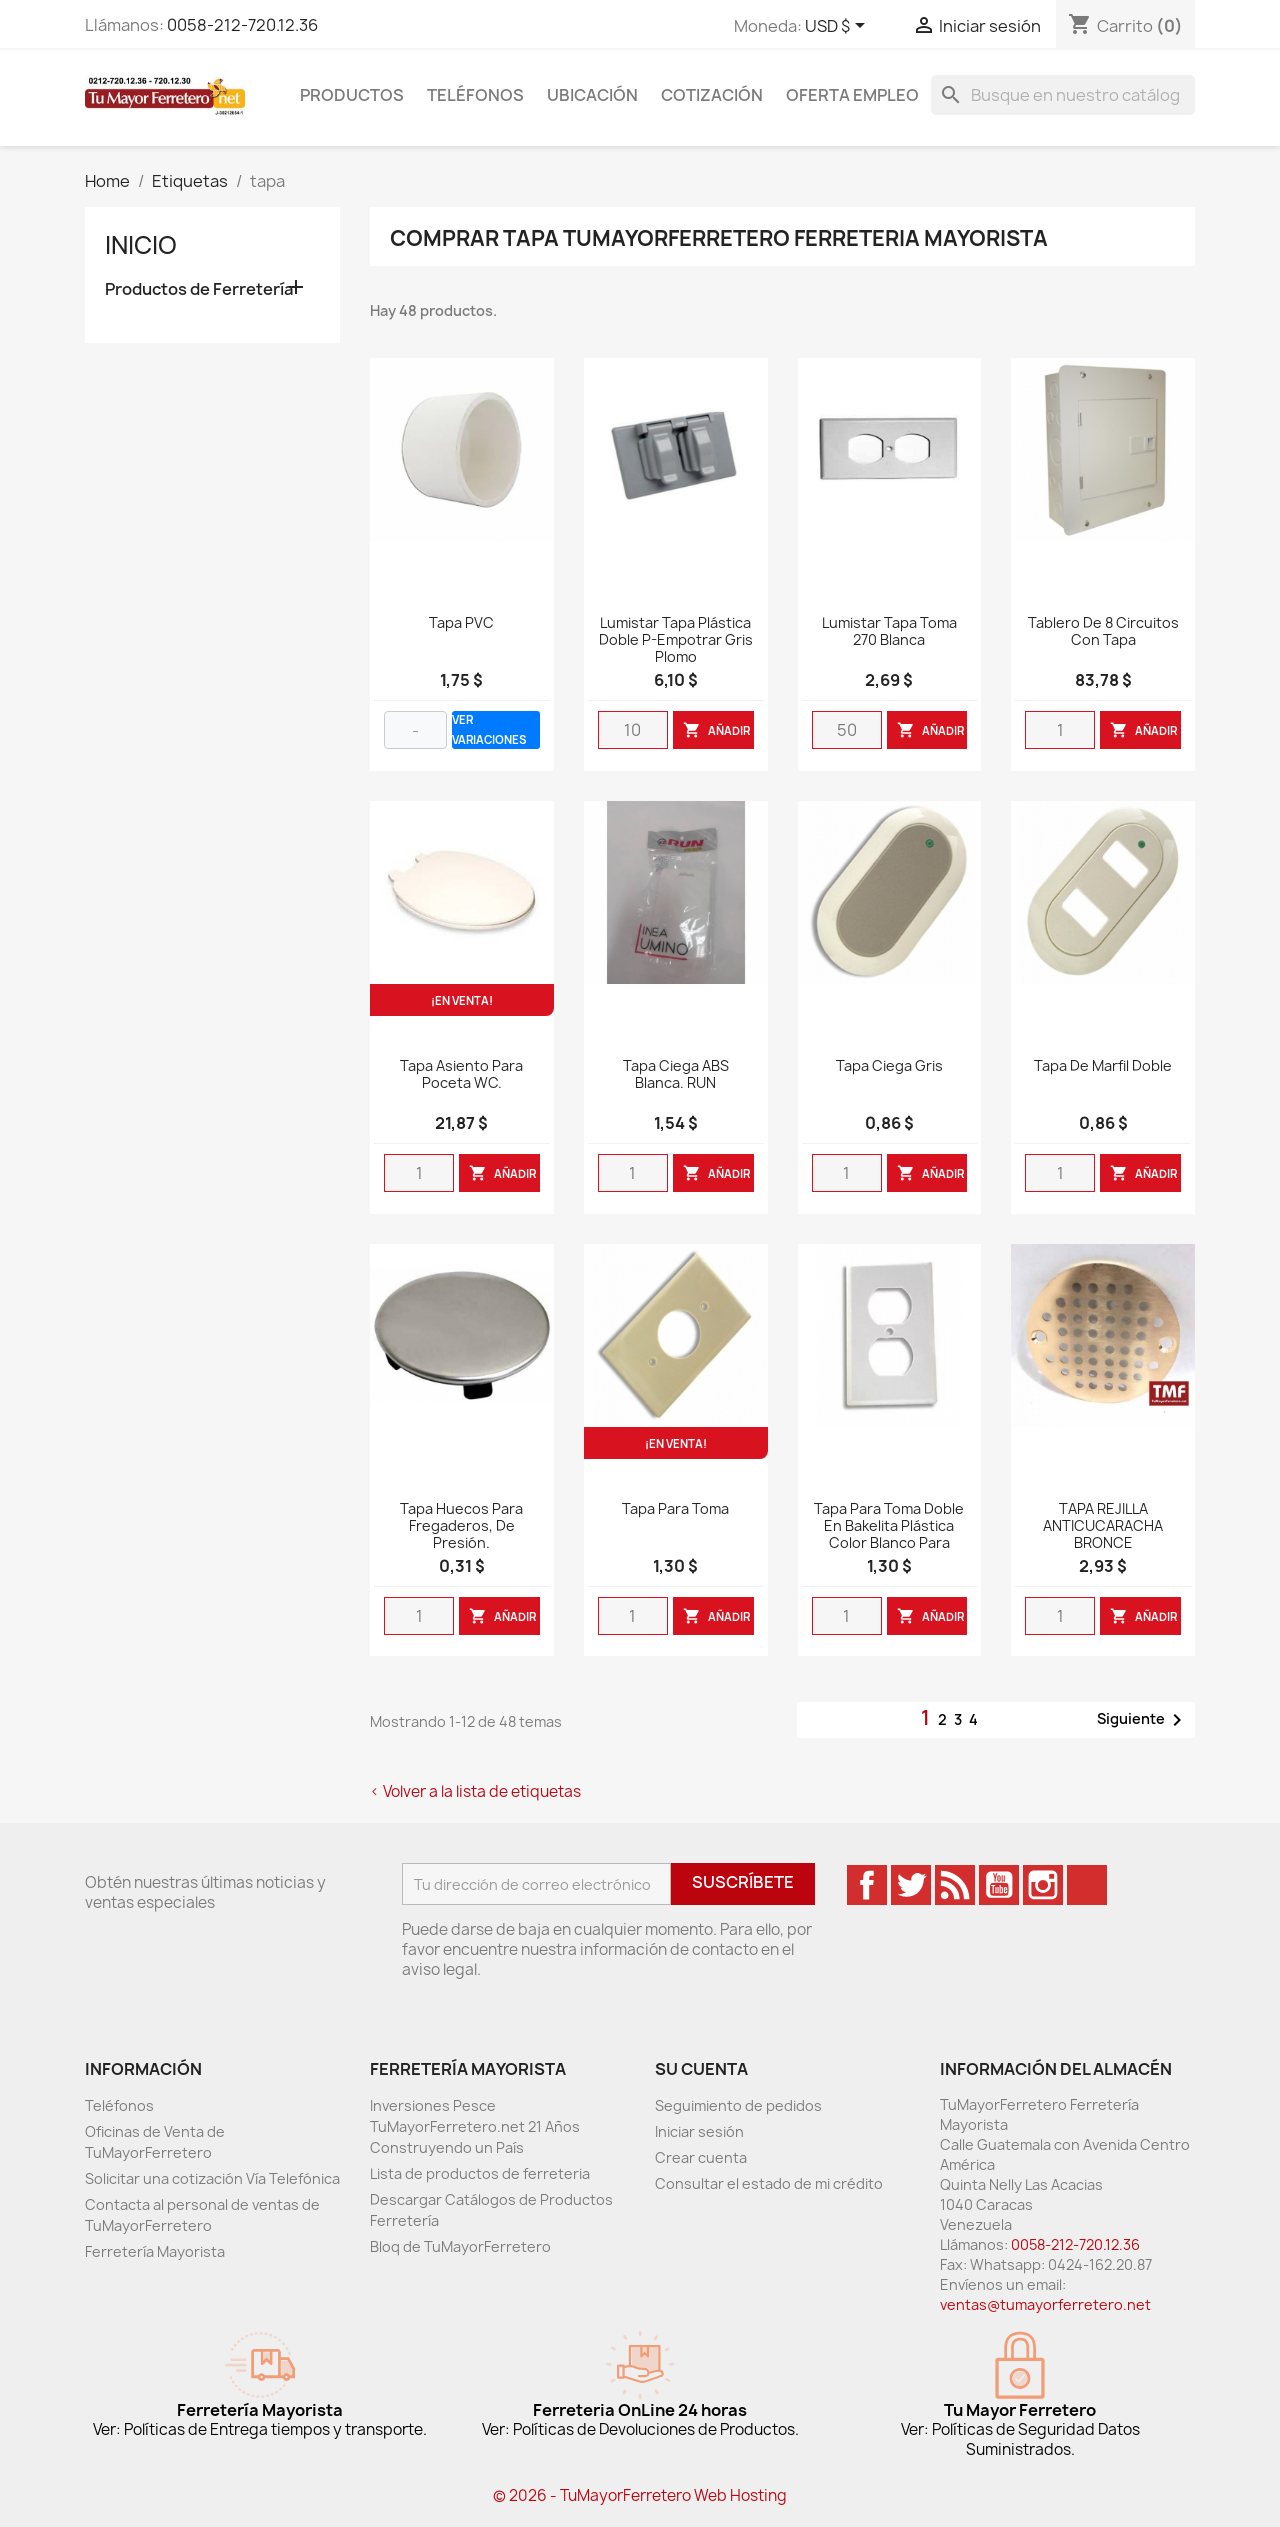  What do you see at coordinates (141, 245) in the screenshot?
I see `Inicio` at bounding box center [141, 245].